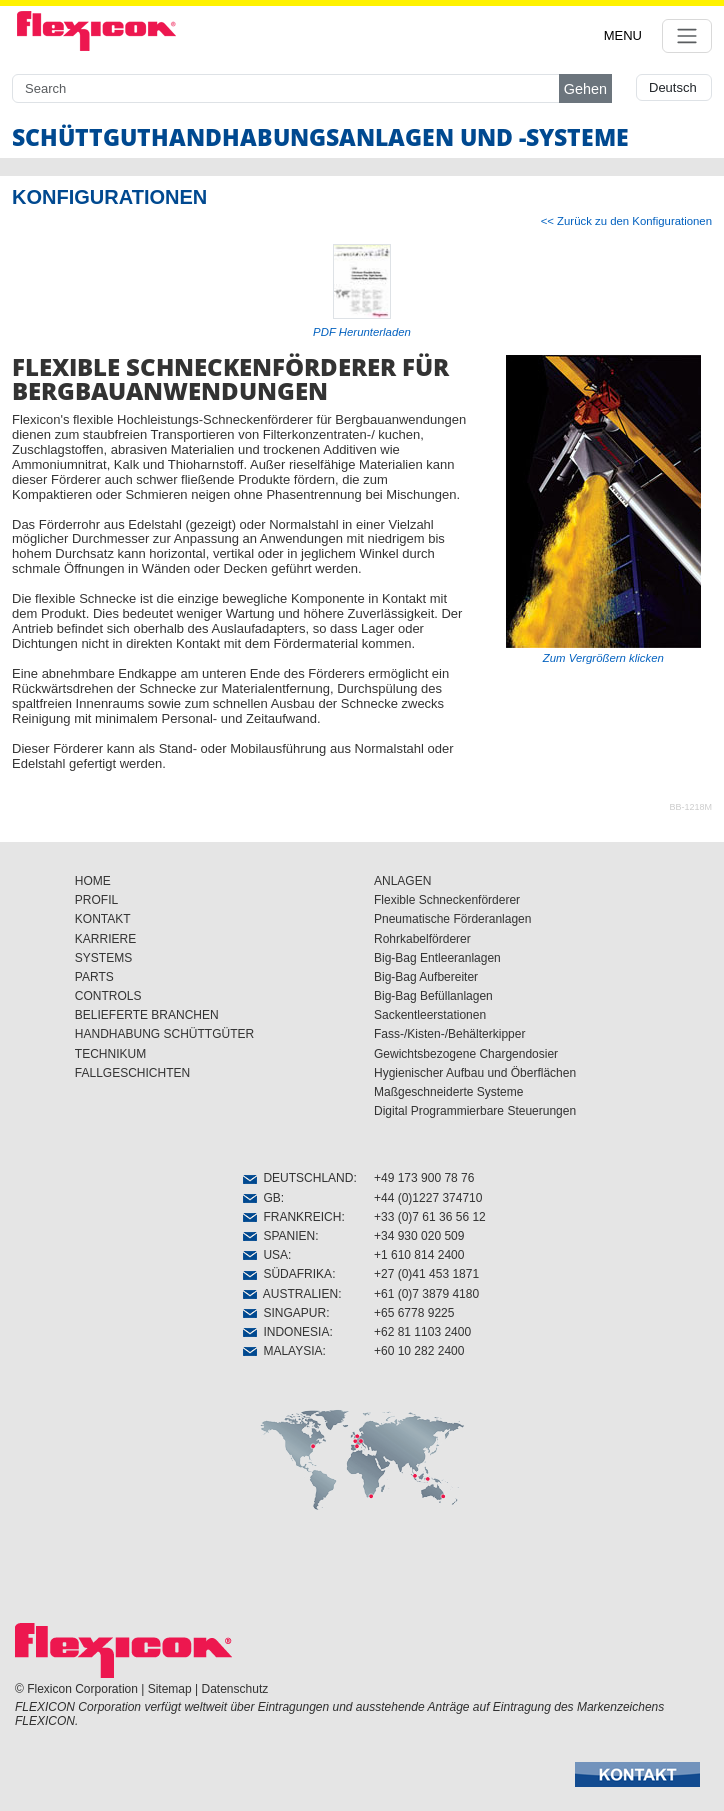 This screenshot has width=724, height=1811. What do you see at coordinates (428, 1198) in the screenshot?
I see `+44 (0)1227 374710` at bounding box center [428, 1198].